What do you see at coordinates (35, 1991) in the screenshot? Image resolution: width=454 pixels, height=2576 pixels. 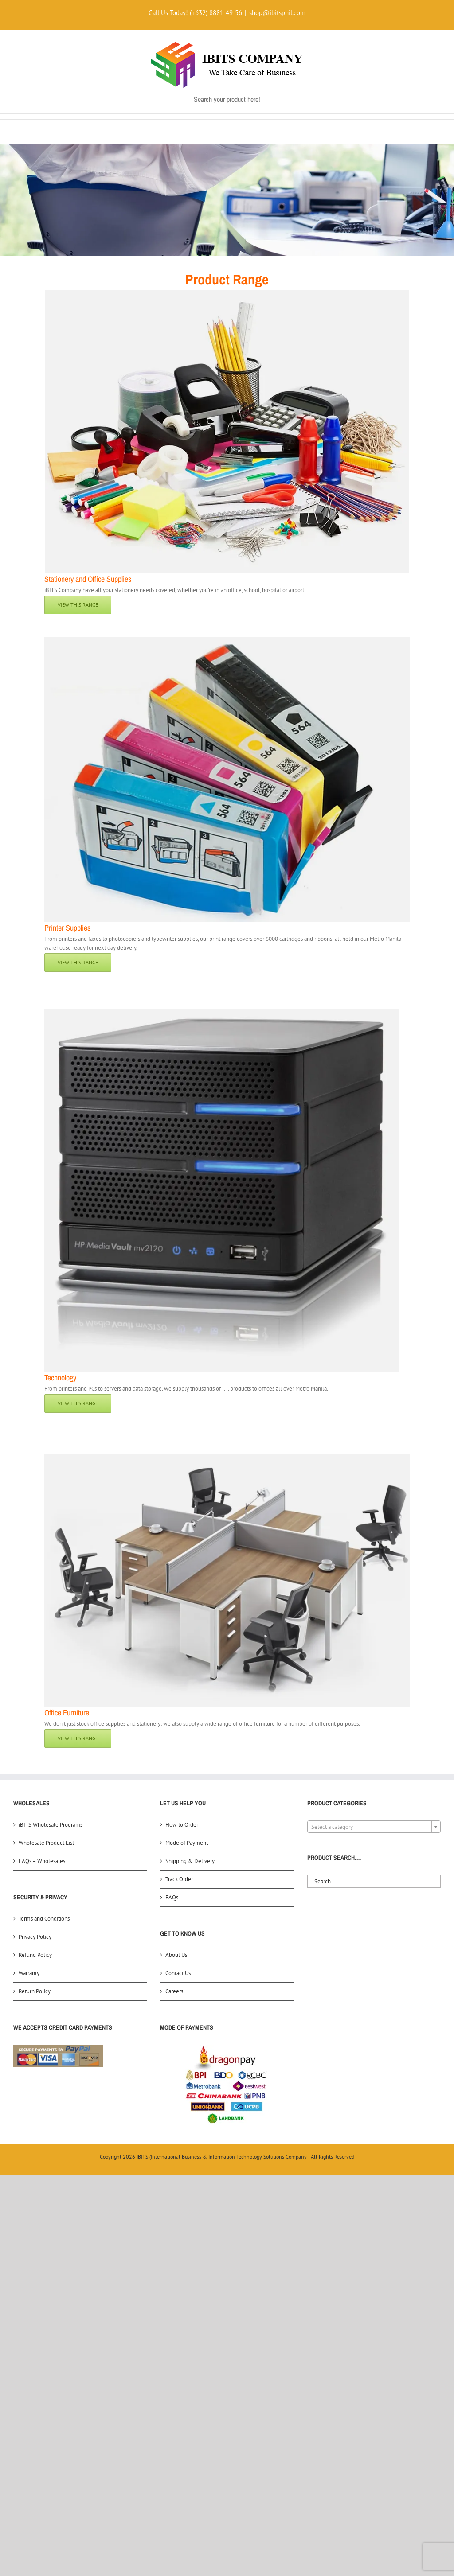 I see `Return Policy` at bounding box center [35, 1991].